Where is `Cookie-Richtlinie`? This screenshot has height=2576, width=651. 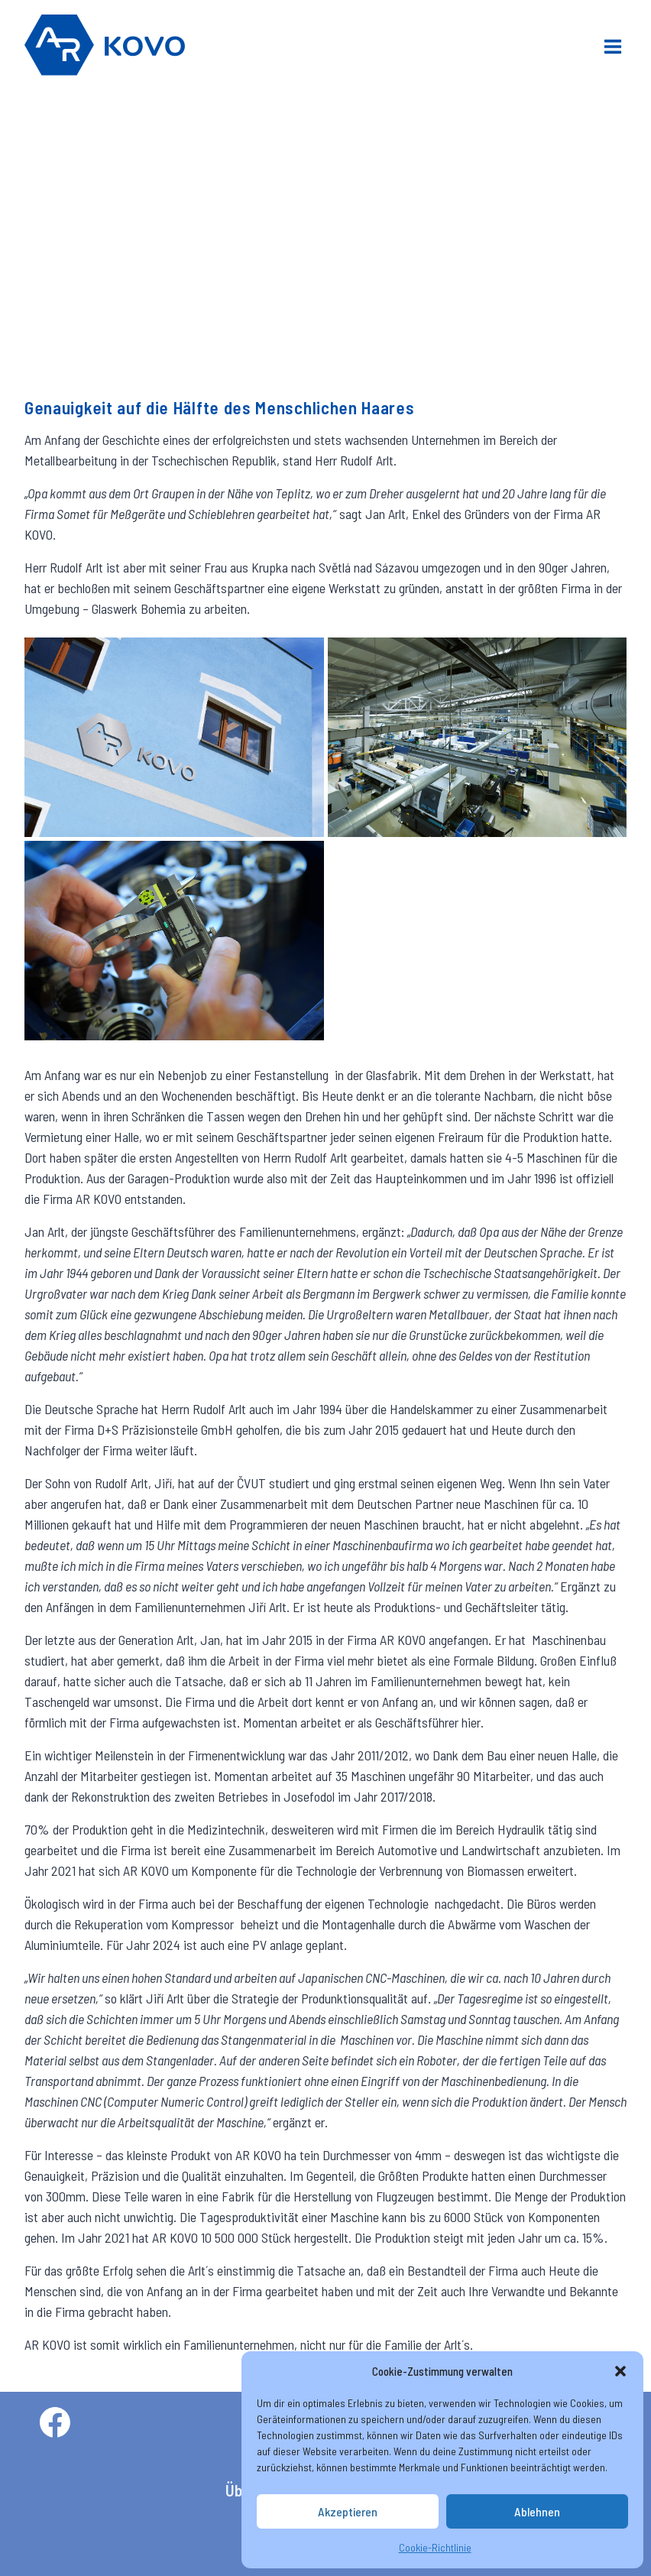 Cookie-Richtlinie is located at coordinates (435, 2547).